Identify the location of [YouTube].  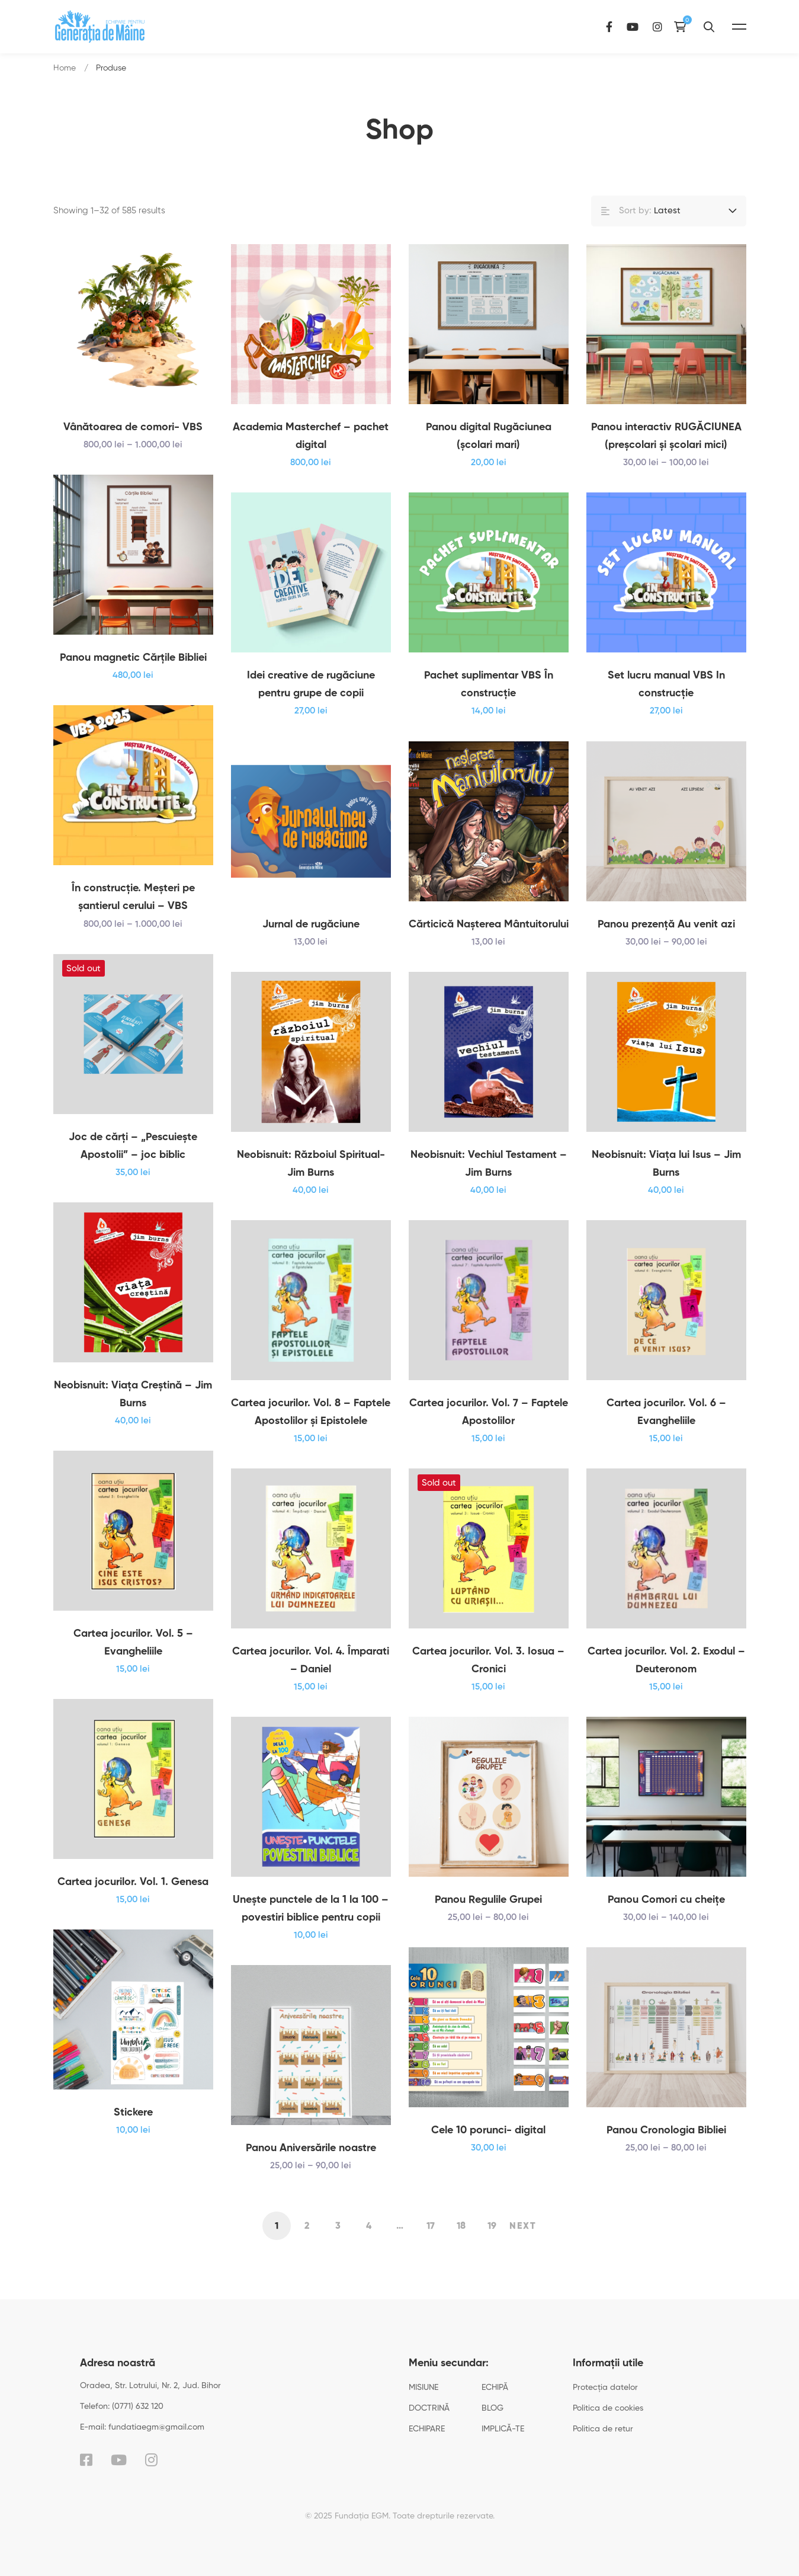
(664, 26).